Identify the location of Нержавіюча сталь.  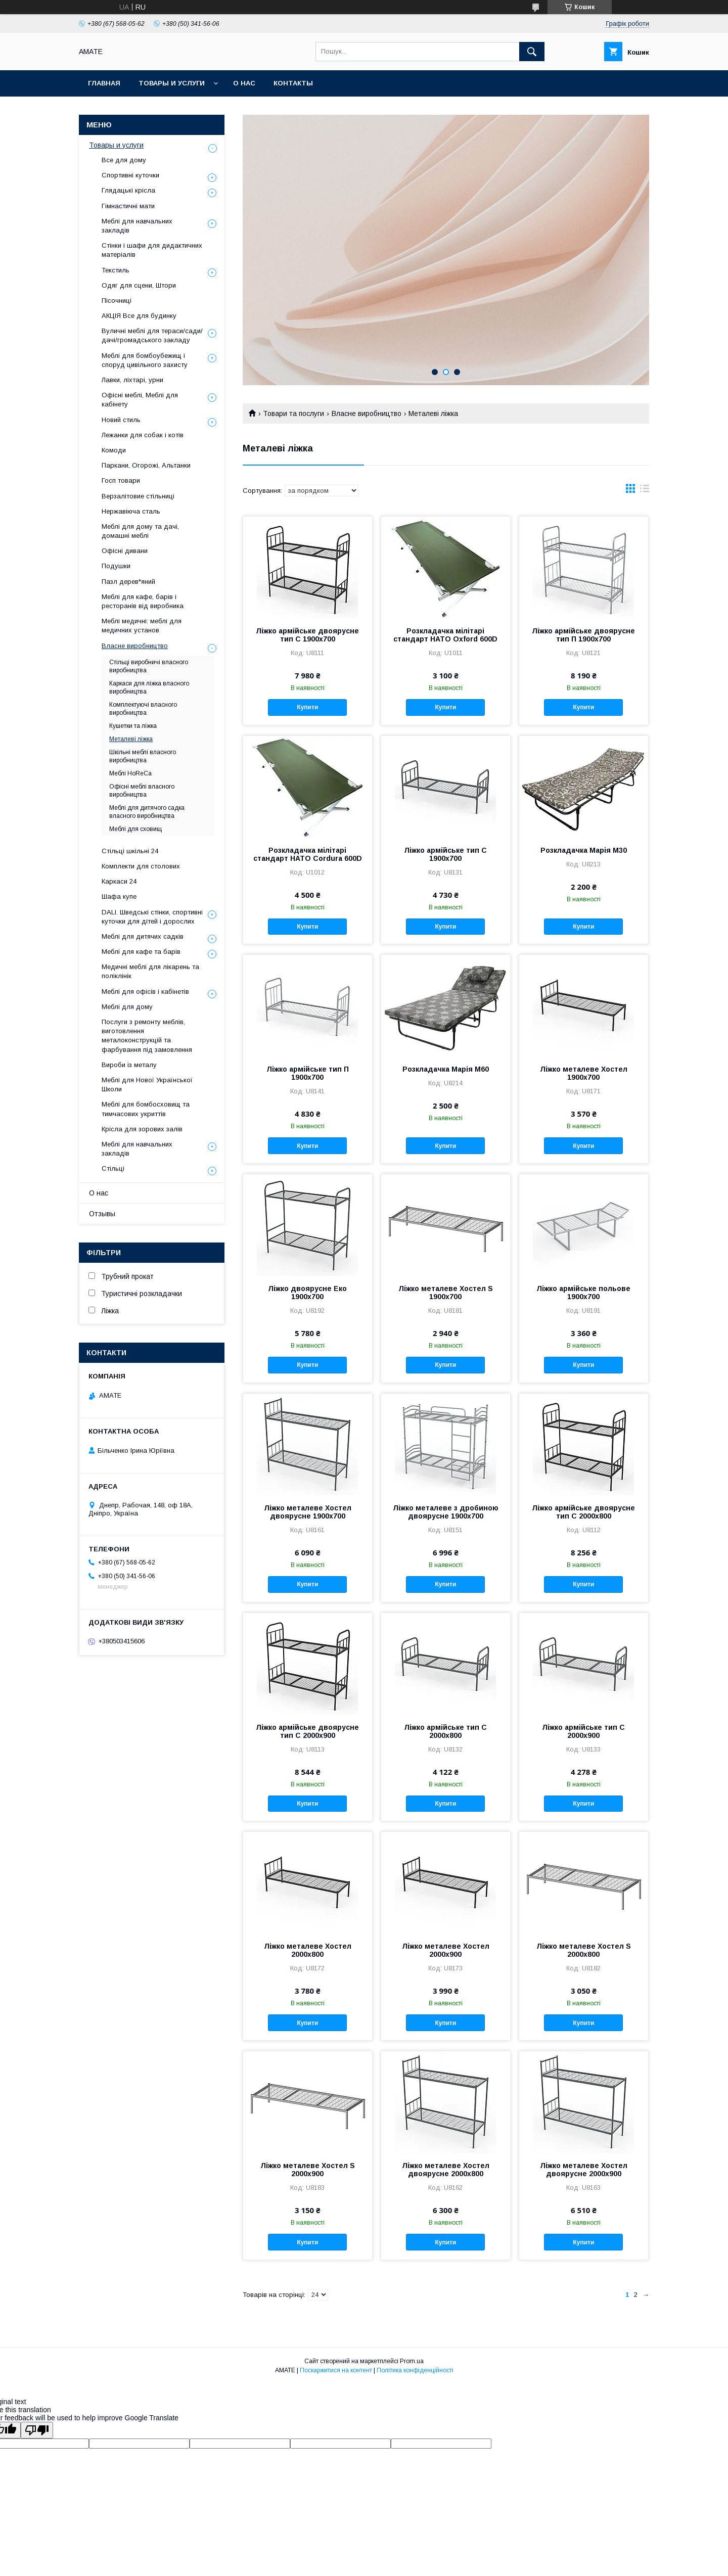
(131, 511).